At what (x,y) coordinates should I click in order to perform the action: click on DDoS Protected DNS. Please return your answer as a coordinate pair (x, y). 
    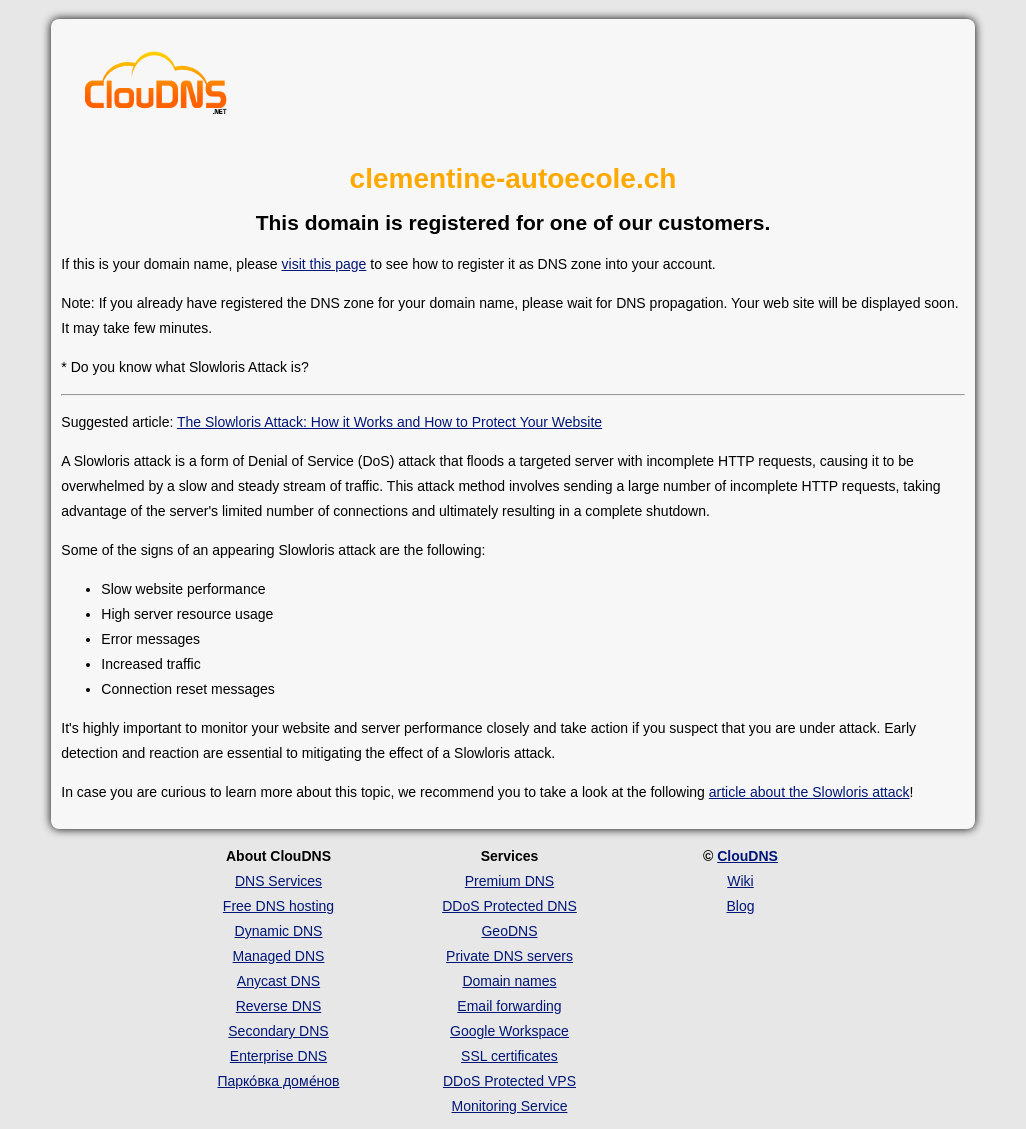
    Looking at the image, I should click on (509, 906).